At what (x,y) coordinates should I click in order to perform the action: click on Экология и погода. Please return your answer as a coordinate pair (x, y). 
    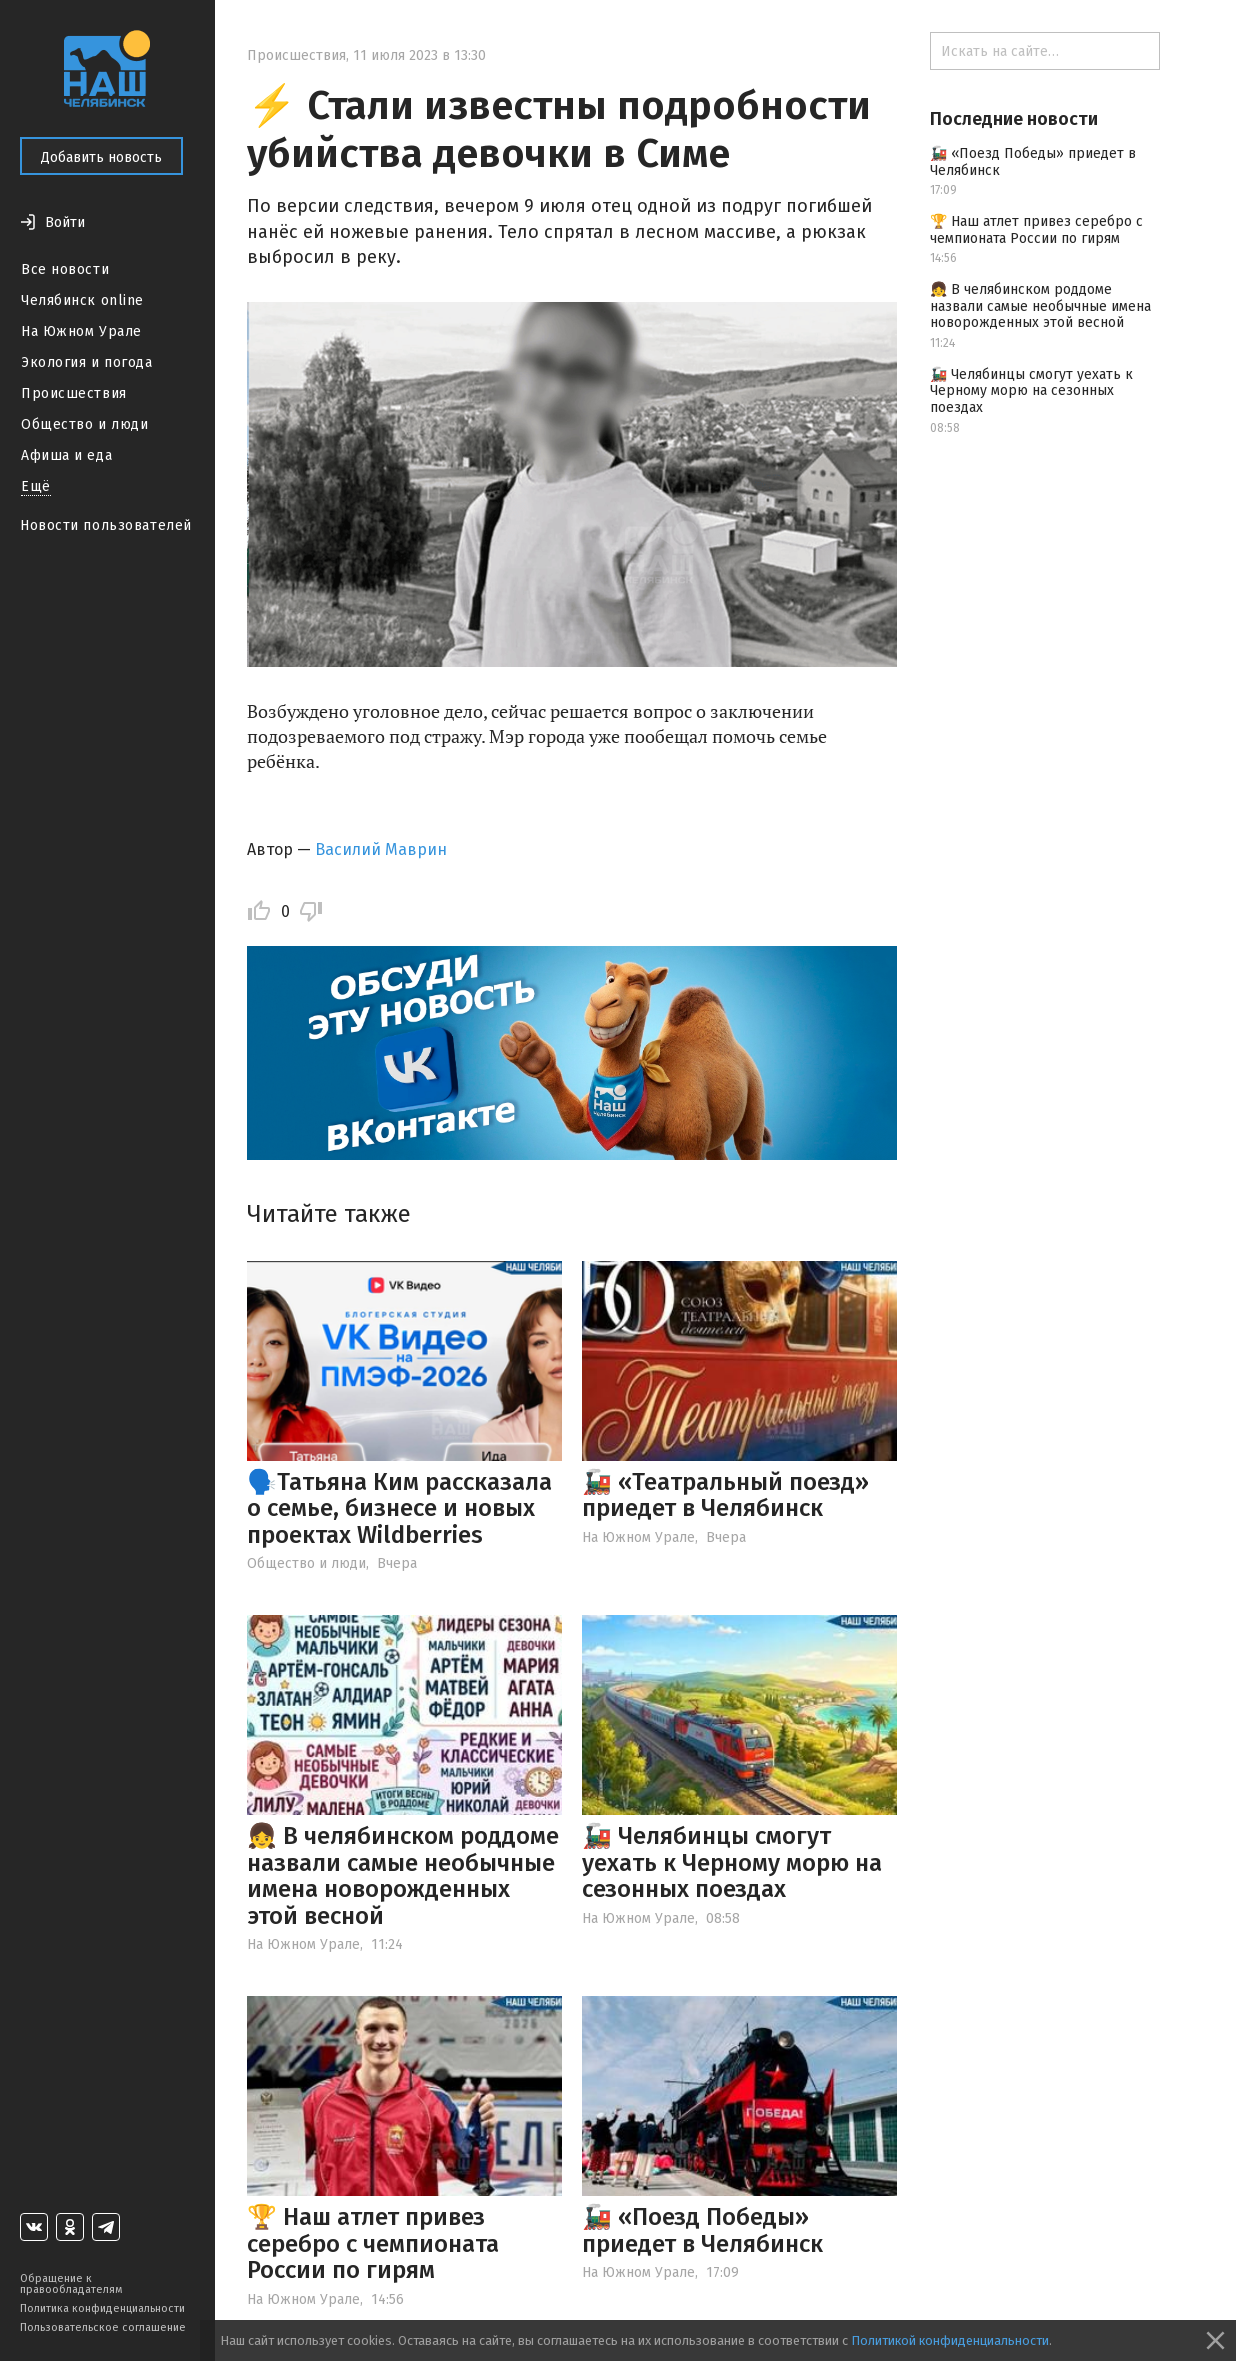
    Looking at the image, I should click on (87, 362).